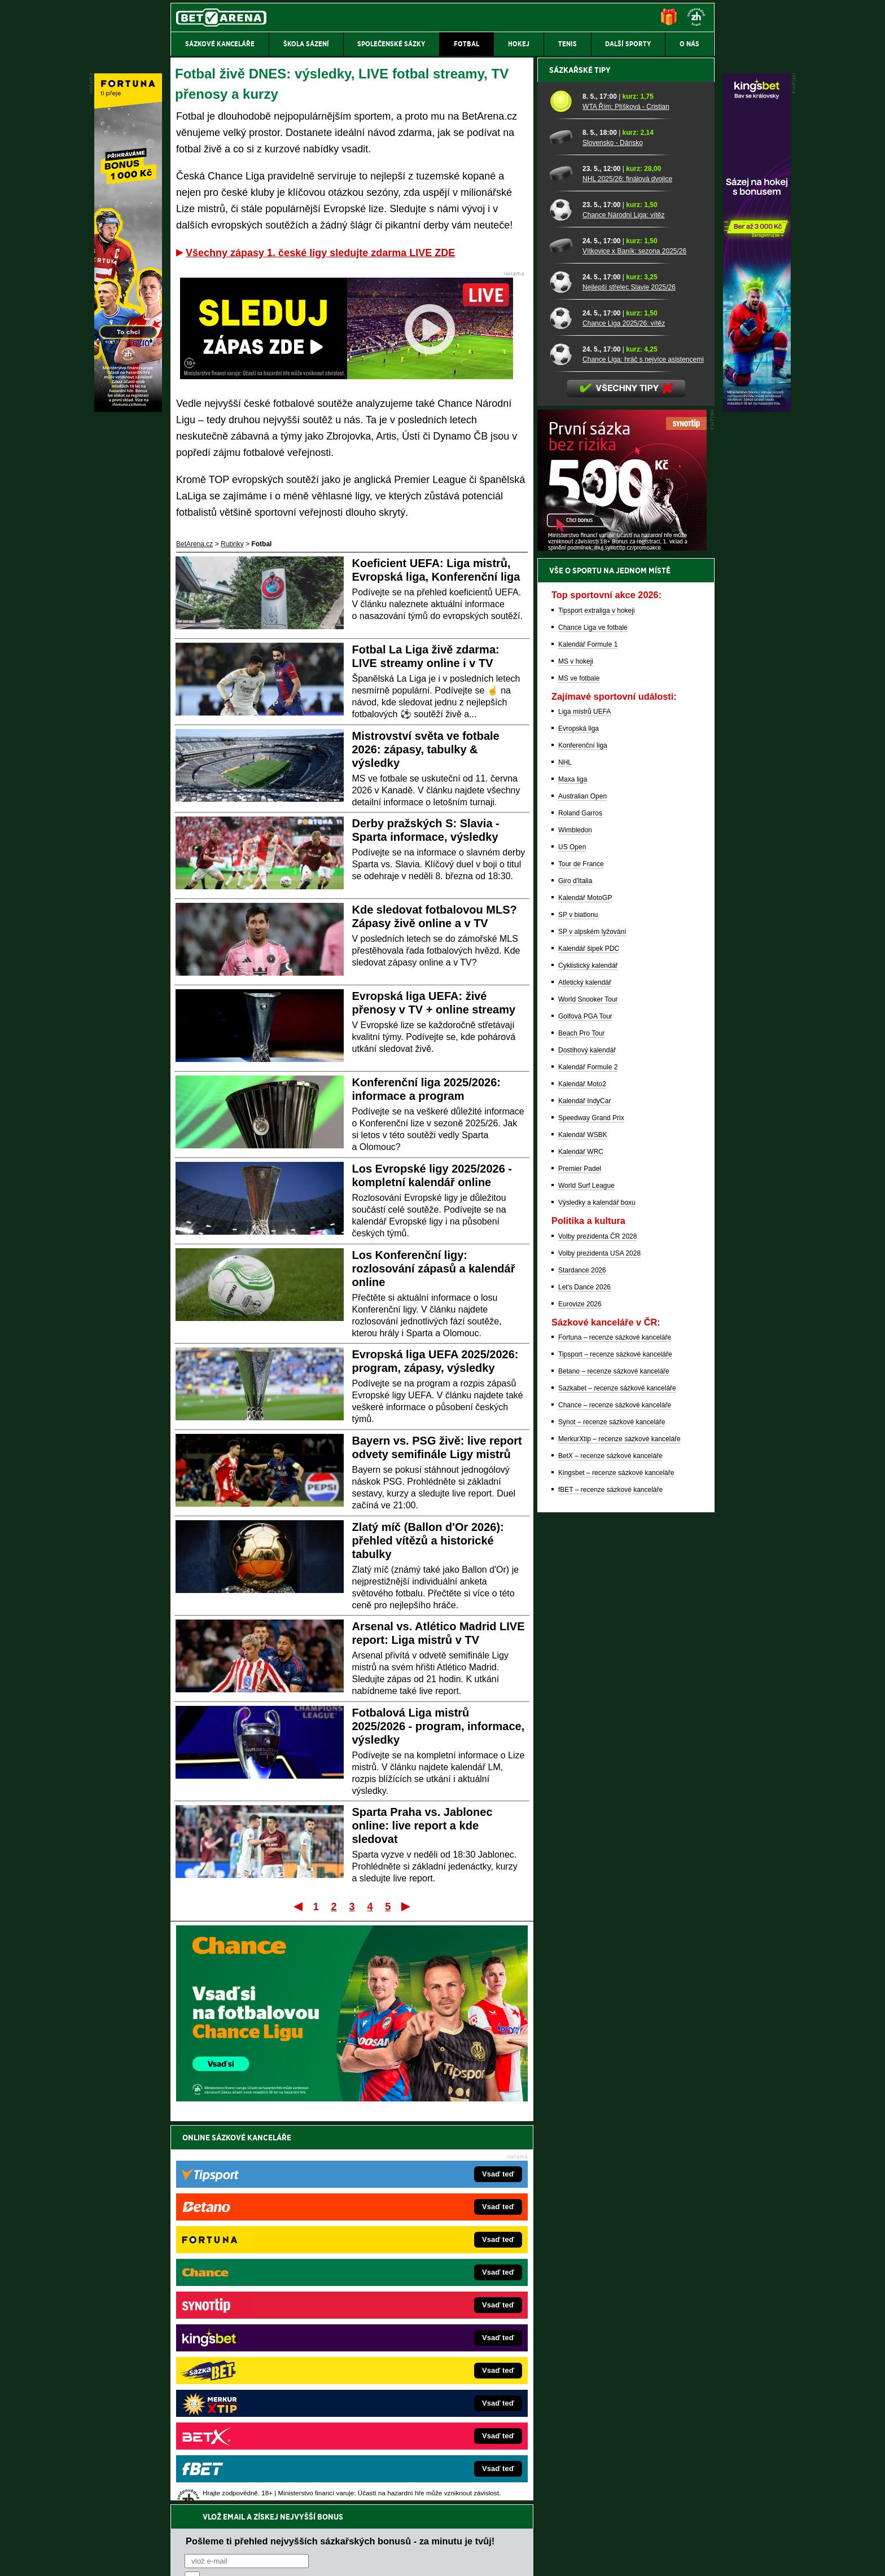 This screenshot has width=885, height=2576. Describe the element at coordinates (611, 1816) in the screenshot. I see `Synot – recenze sázkové kanceláře` at that location.